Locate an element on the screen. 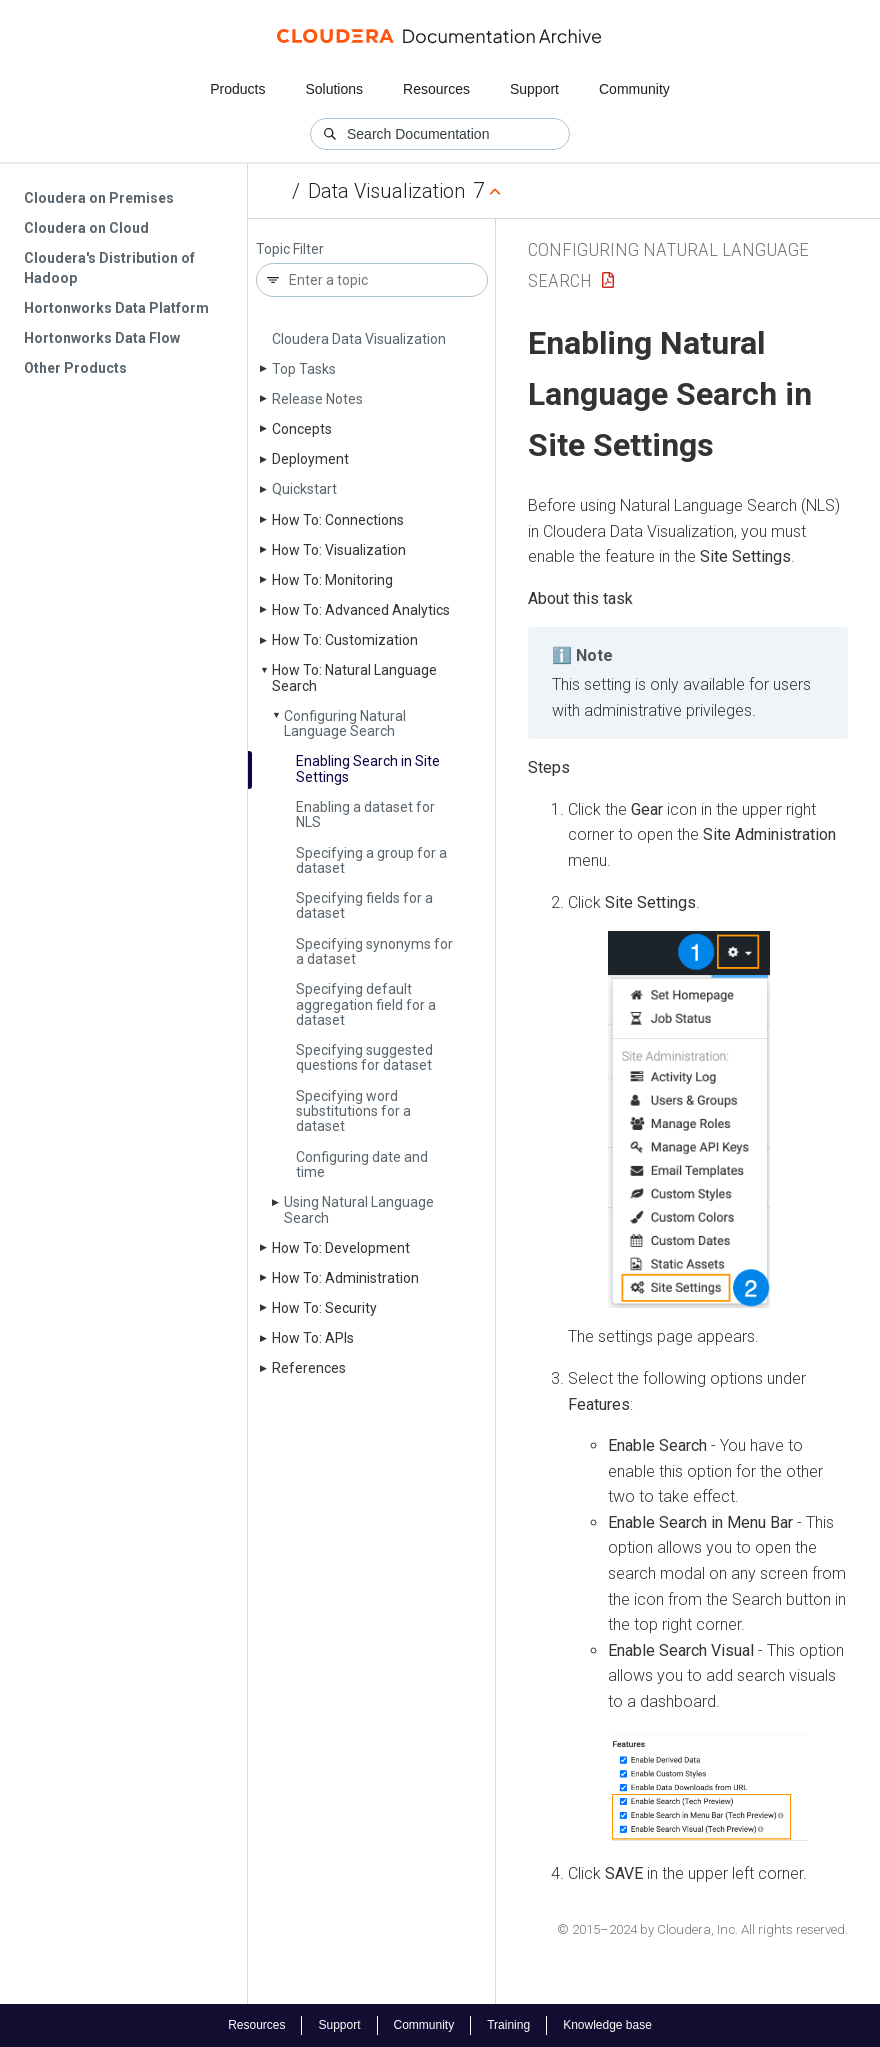 The height and width of the screenshot is (2047, 880). Specifying fields for a dataset is located at coordinates (364, 905).